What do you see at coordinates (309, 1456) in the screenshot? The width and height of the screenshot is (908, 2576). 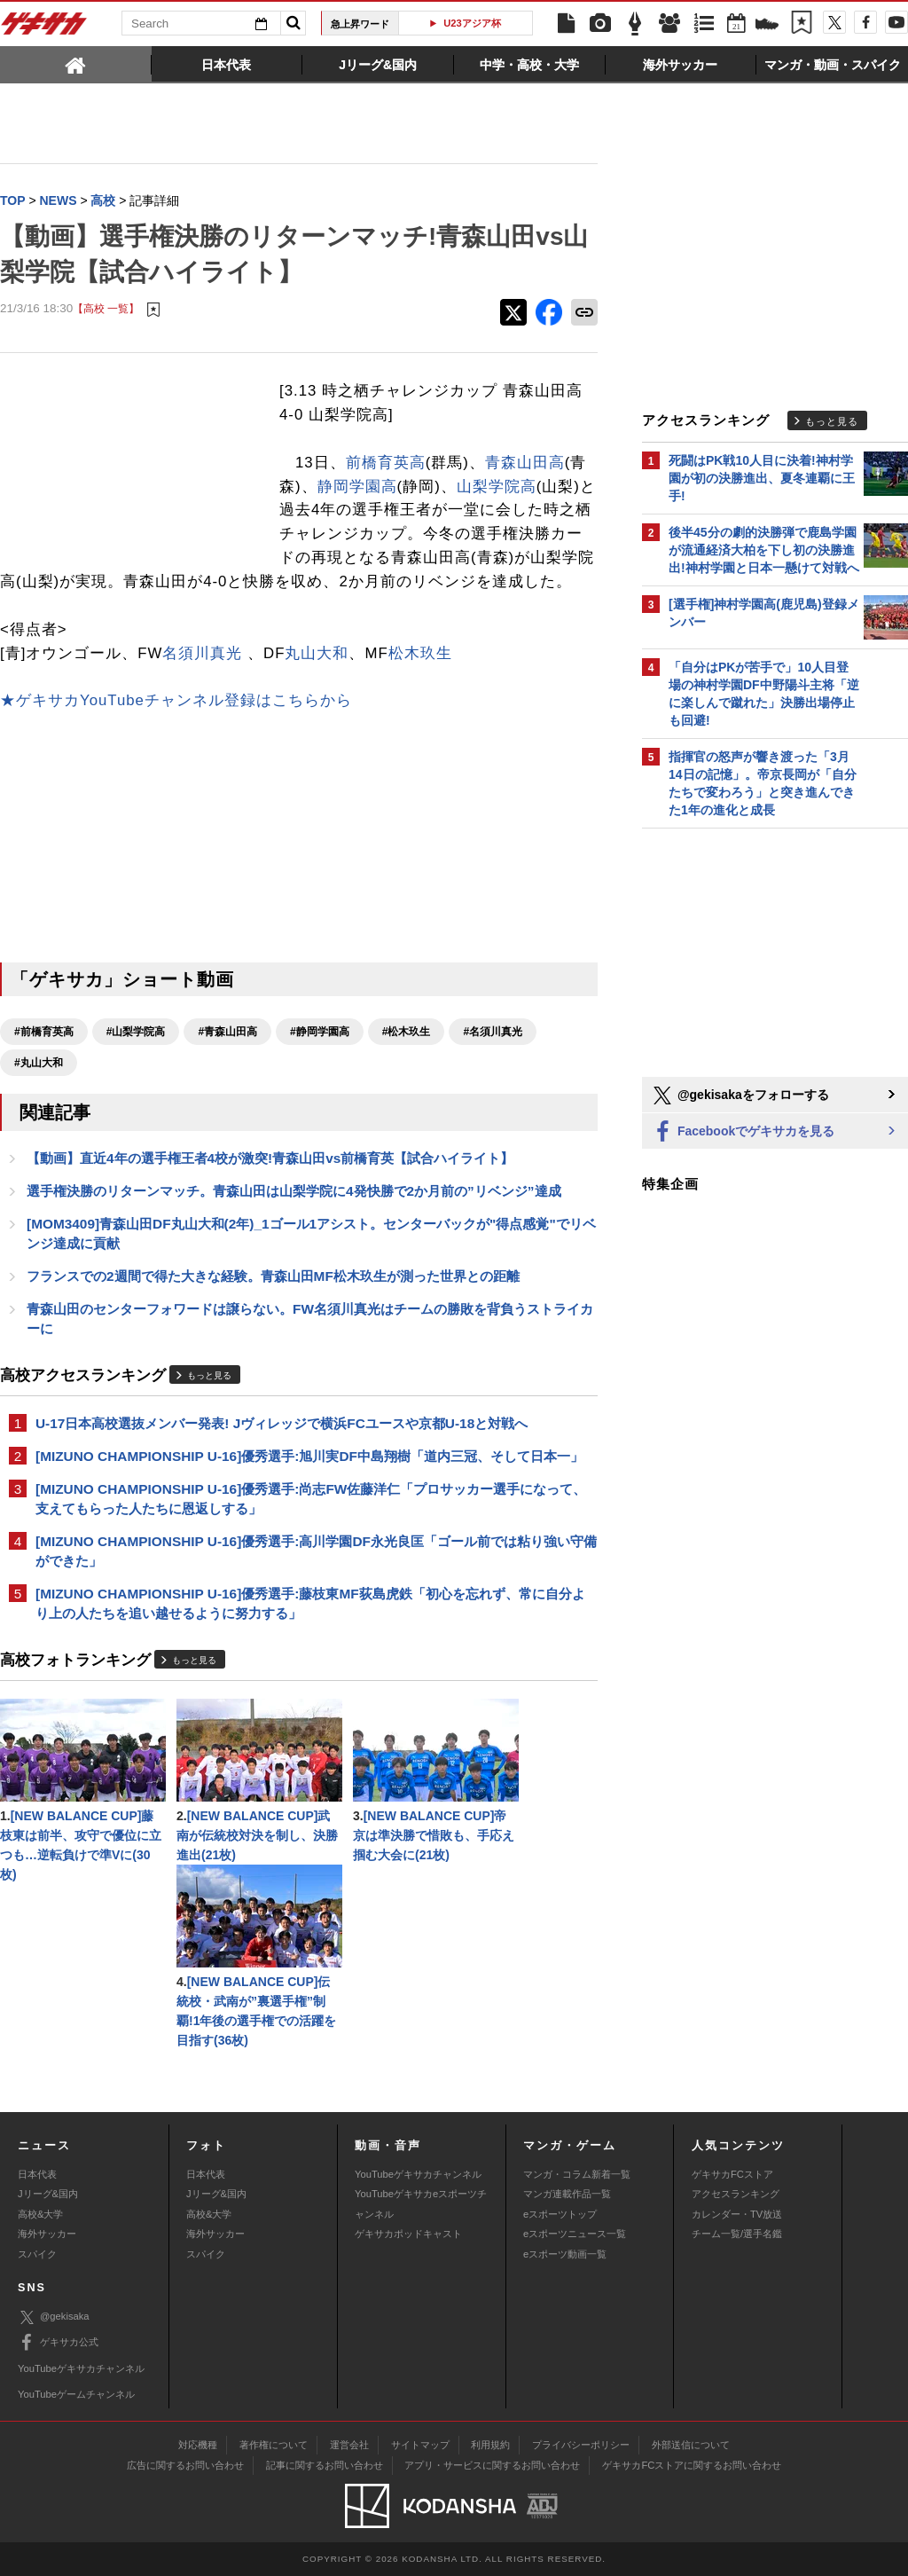 I see `[MIZUNO CHAMPIONSHIP U-16]優秀選手:旭川実DF中島翔樹「道内三冠、そして日本一」` at bounding box center [309, 1456].